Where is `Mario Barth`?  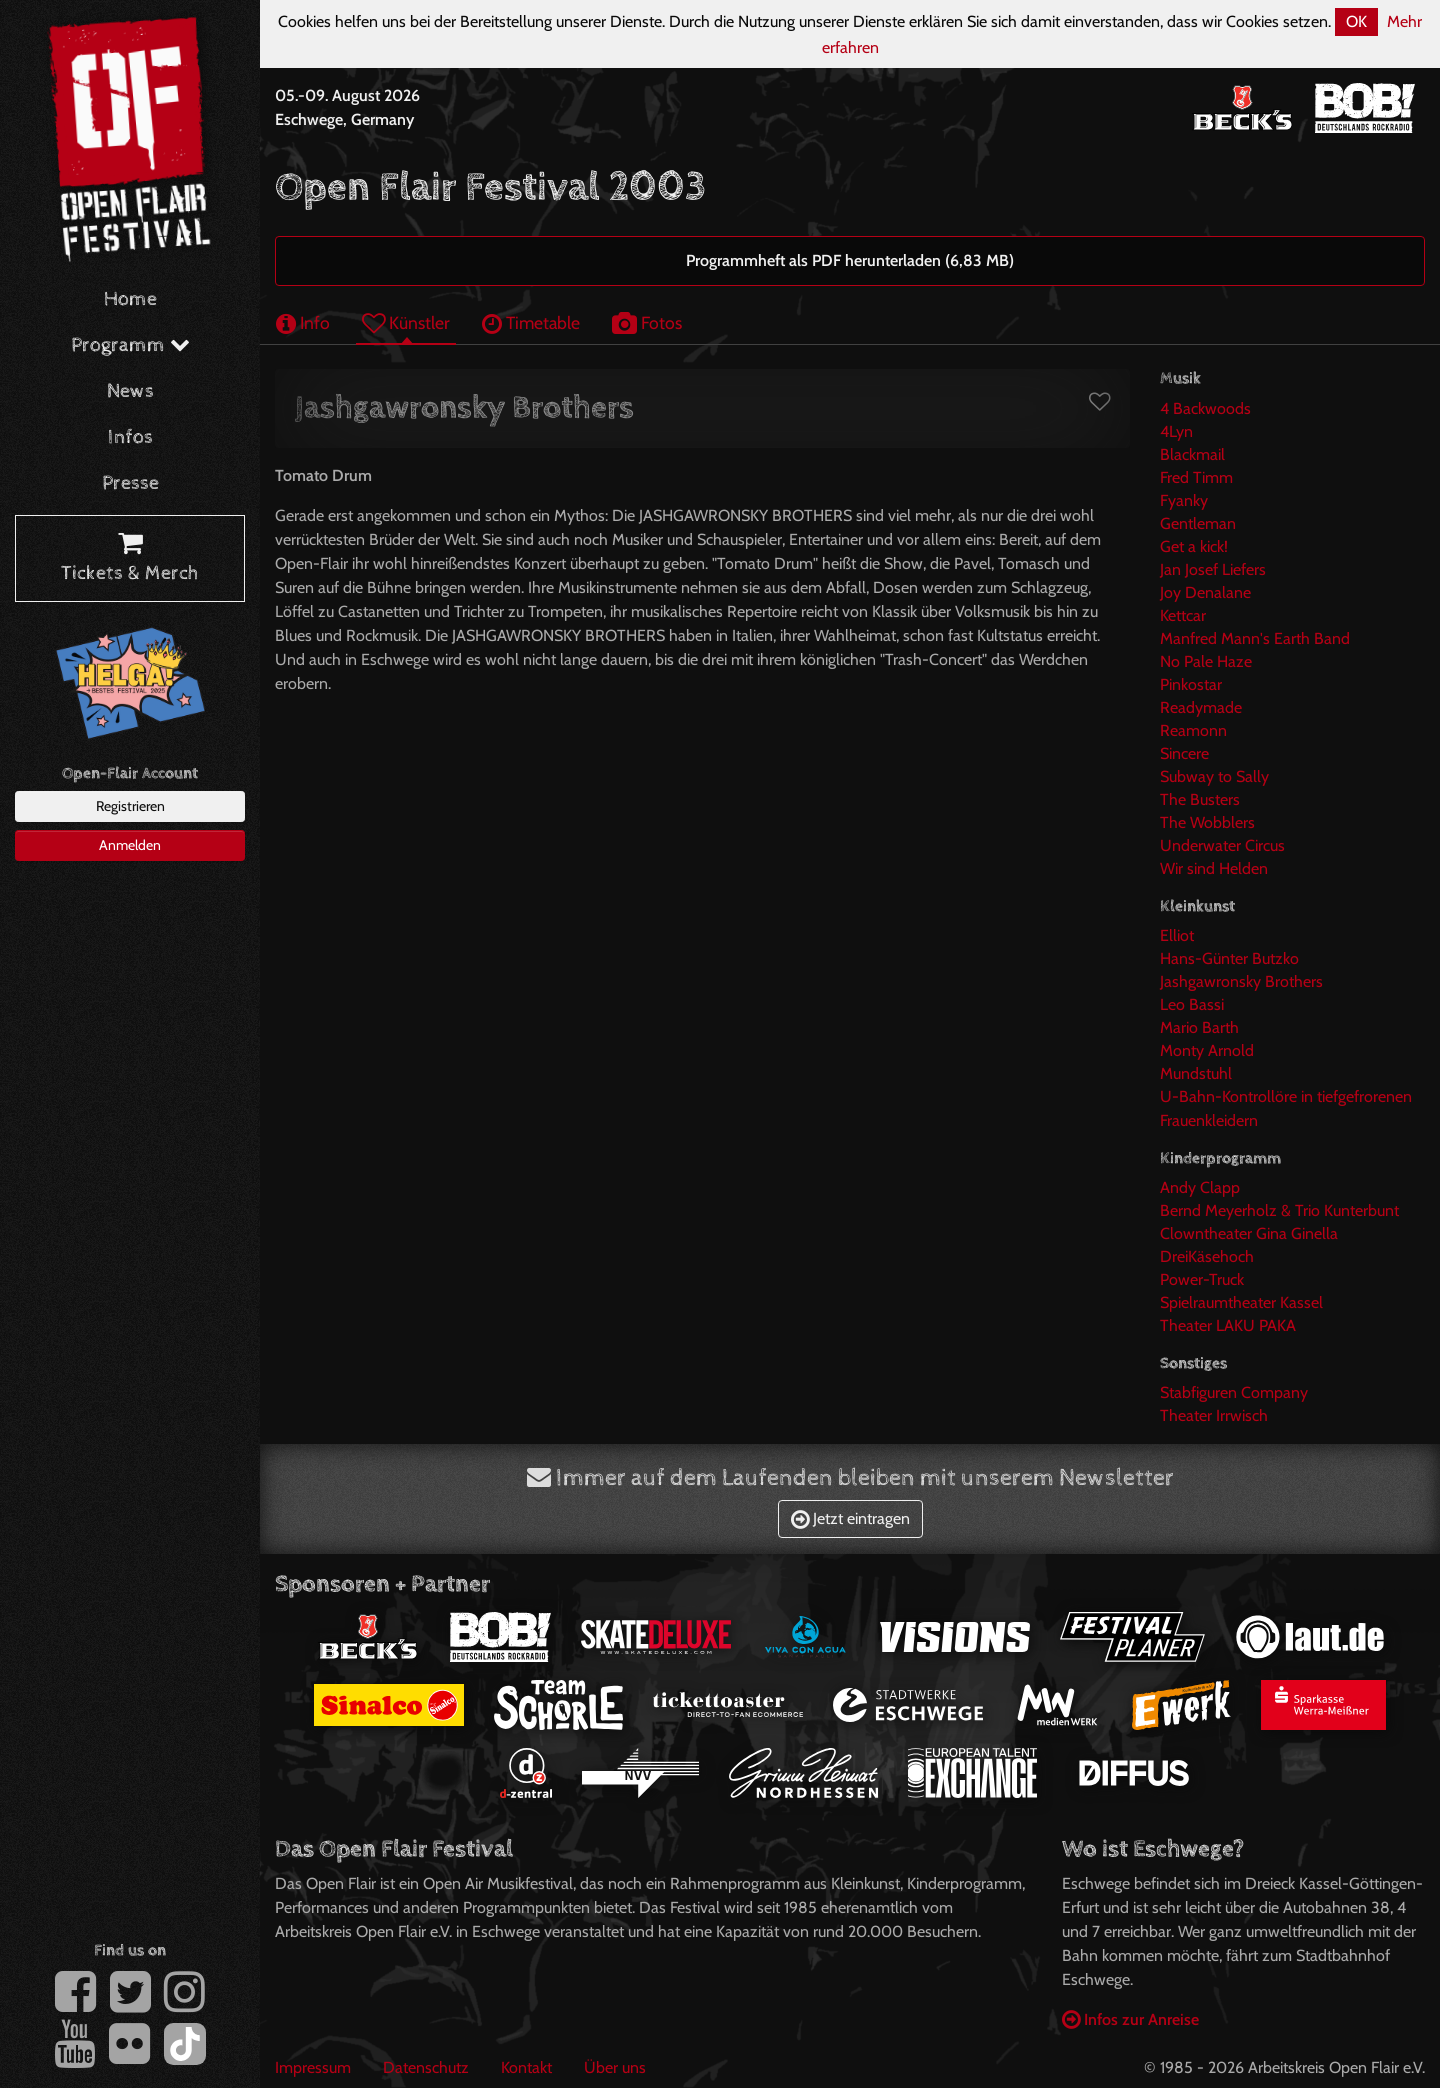 Mario Barth is located at coordinates (1199, 1027).